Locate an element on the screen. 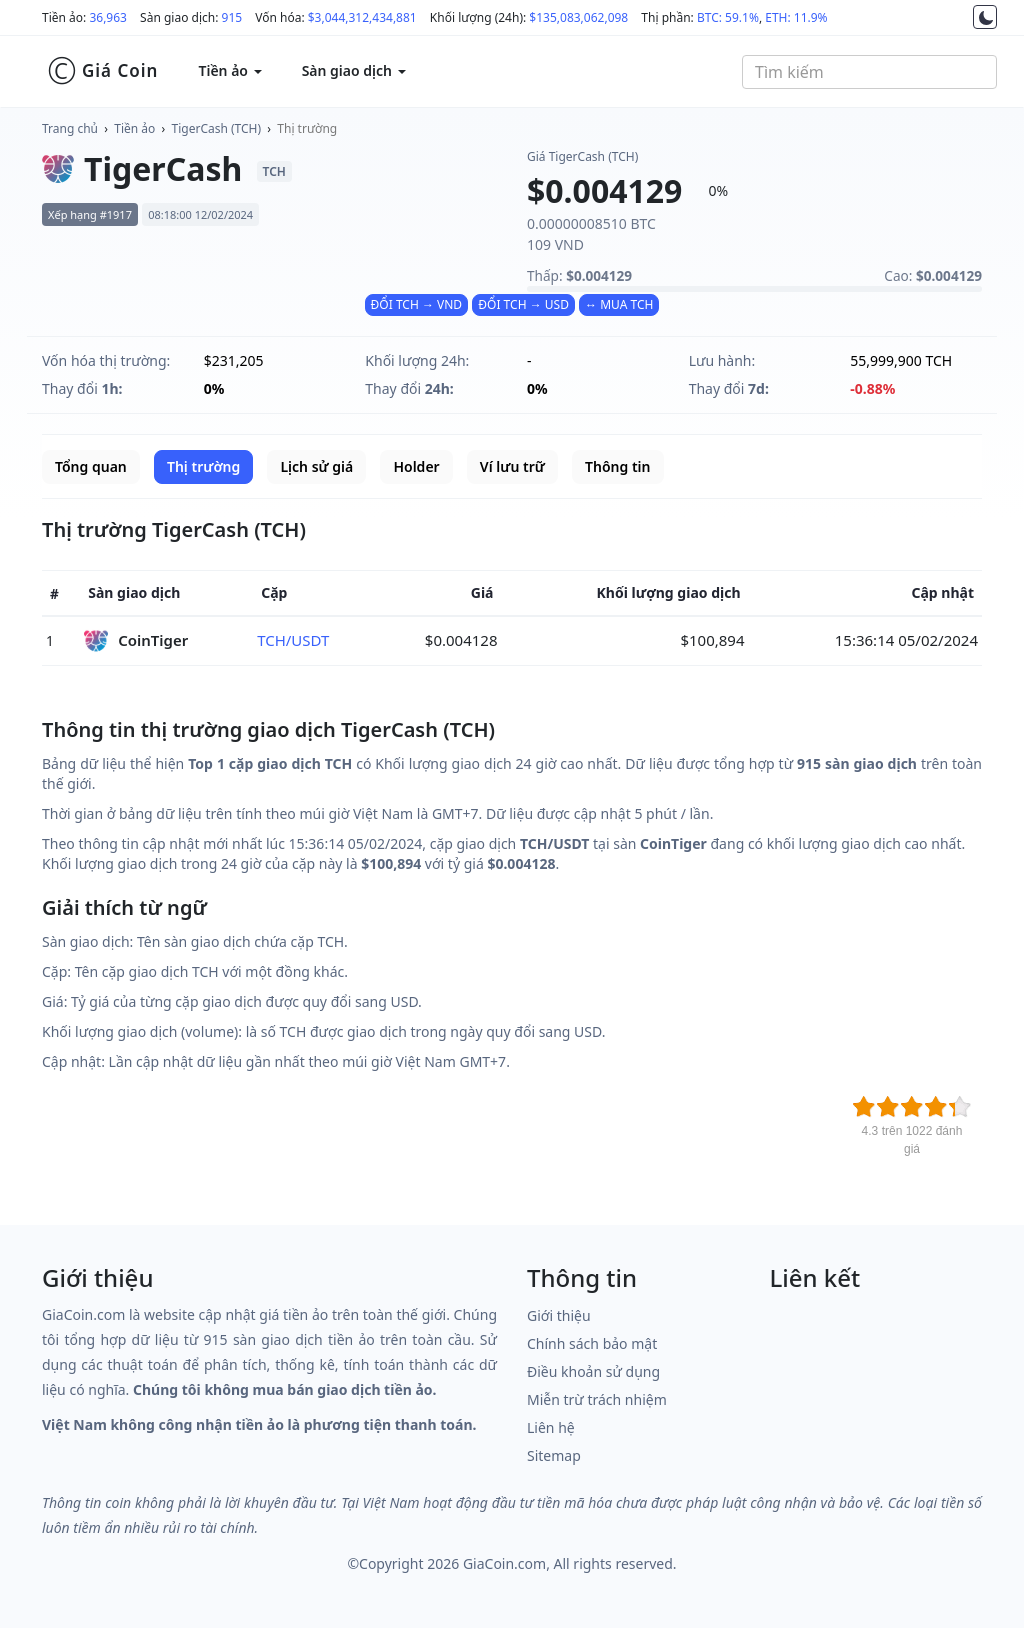 The image size is (1024, 1628). Liên hệ is located at coordinates (551, 1427).